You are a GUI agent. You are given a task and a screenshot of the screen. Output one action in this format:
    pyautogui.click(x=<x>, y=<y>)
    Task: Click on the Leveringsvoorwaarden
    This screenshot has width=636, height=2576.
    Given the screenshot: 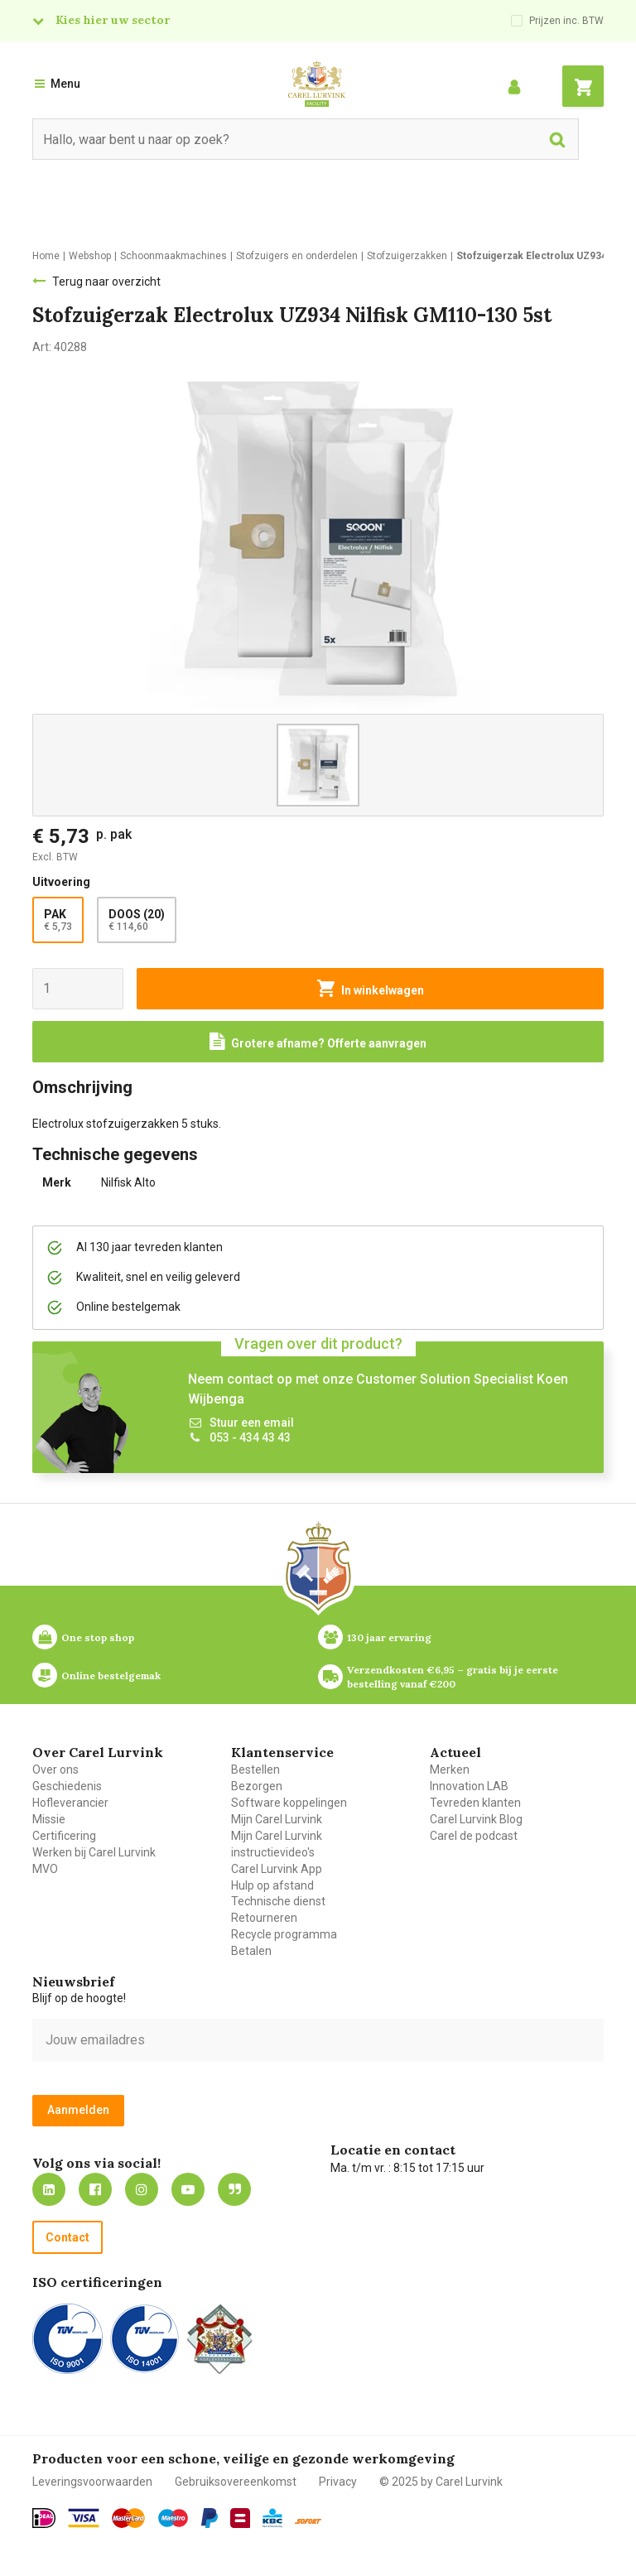 What is the action you would take?
    pyautogui.click(x=92, y=2481)
    